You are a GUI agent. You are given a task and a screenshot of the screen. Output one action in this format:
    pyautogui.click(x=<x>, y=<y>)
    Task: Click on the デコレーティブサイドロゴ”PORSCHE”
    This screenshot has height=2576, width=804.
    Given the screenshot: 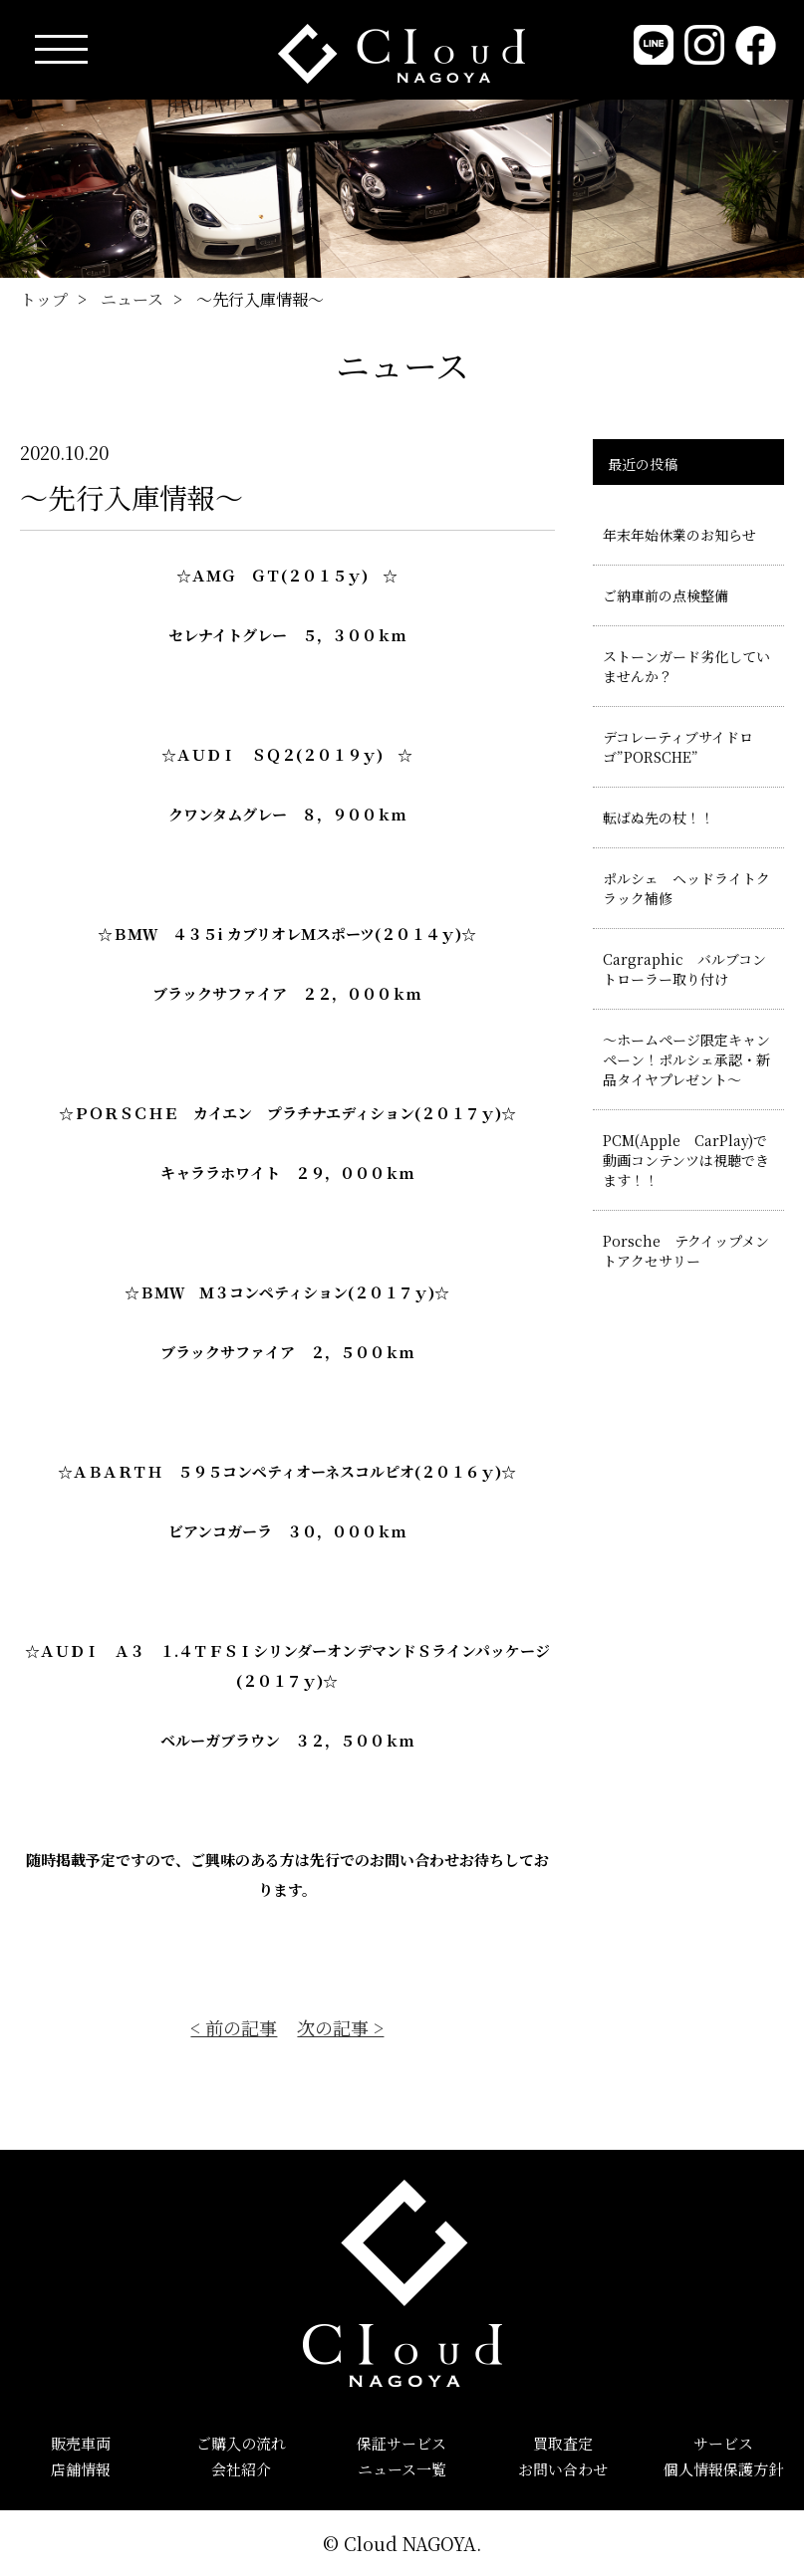 What is the action you would take?
    pyautogui.click(x=678, y=747)
    